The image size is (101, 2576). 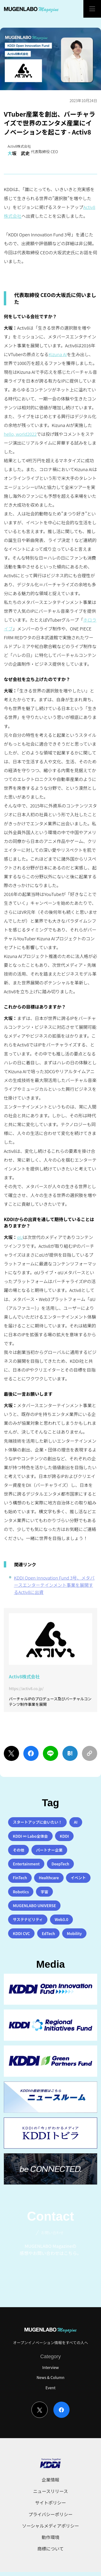 I want to click on サイトポリシー, so click(x=50, y=2502).